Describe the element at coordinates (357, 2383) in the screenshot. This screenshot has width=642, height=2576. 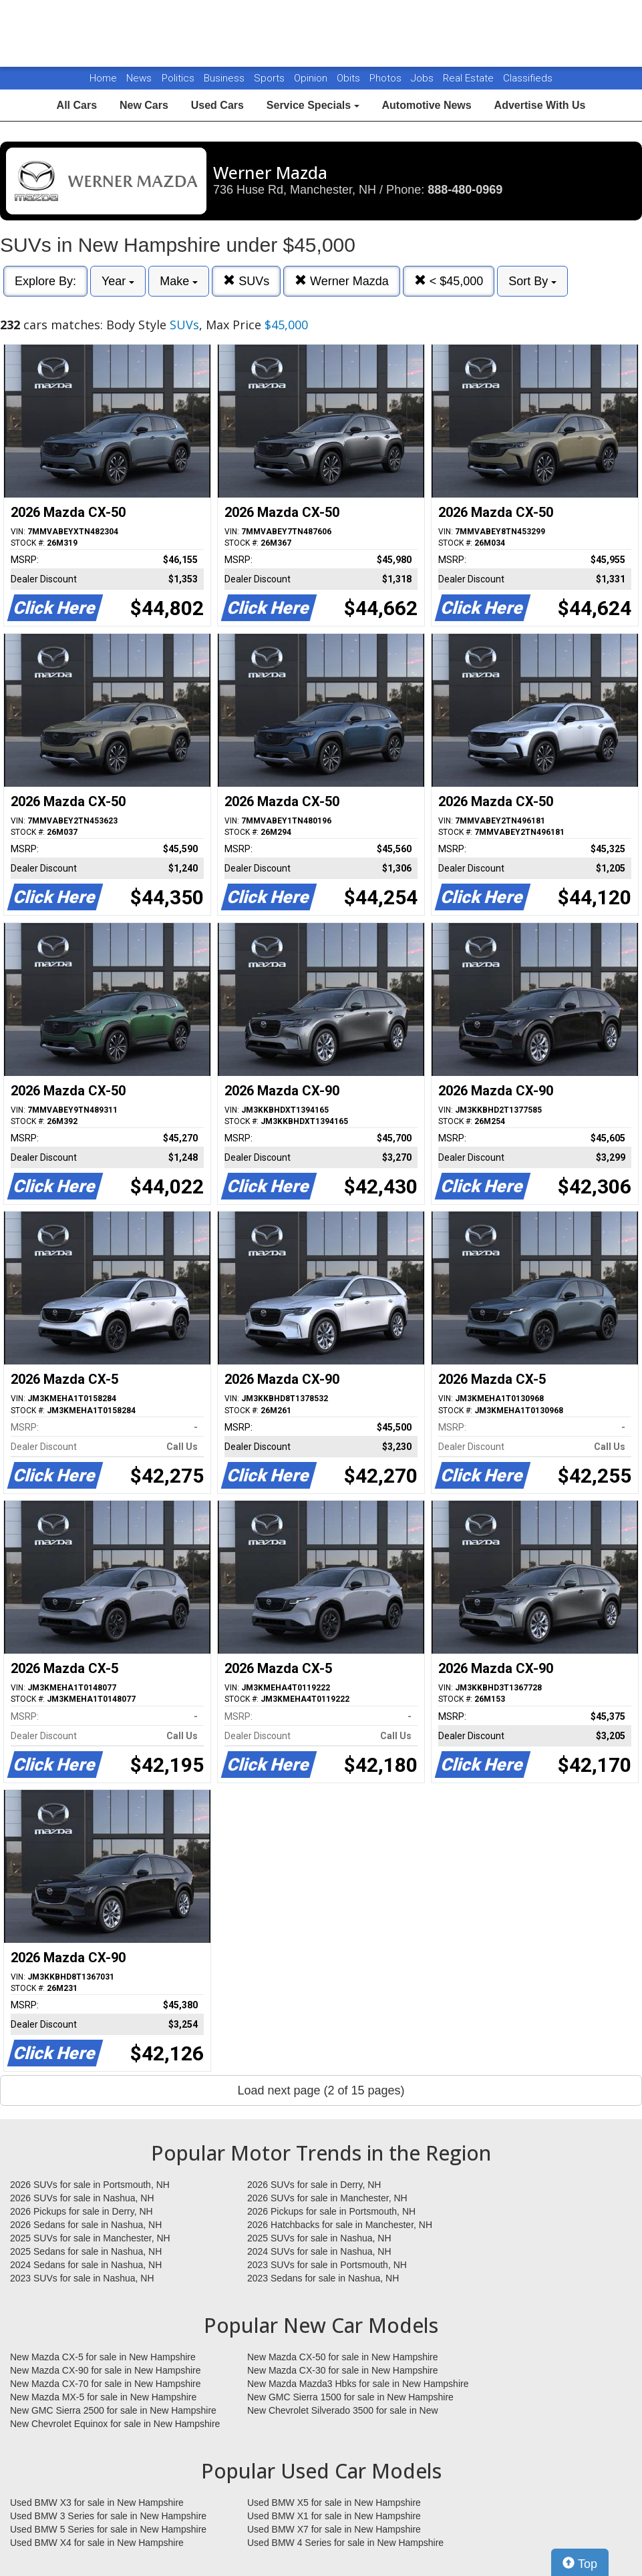
I see `New Mazda Mazda3 Hbks for sale in New Hampshire` at that location.